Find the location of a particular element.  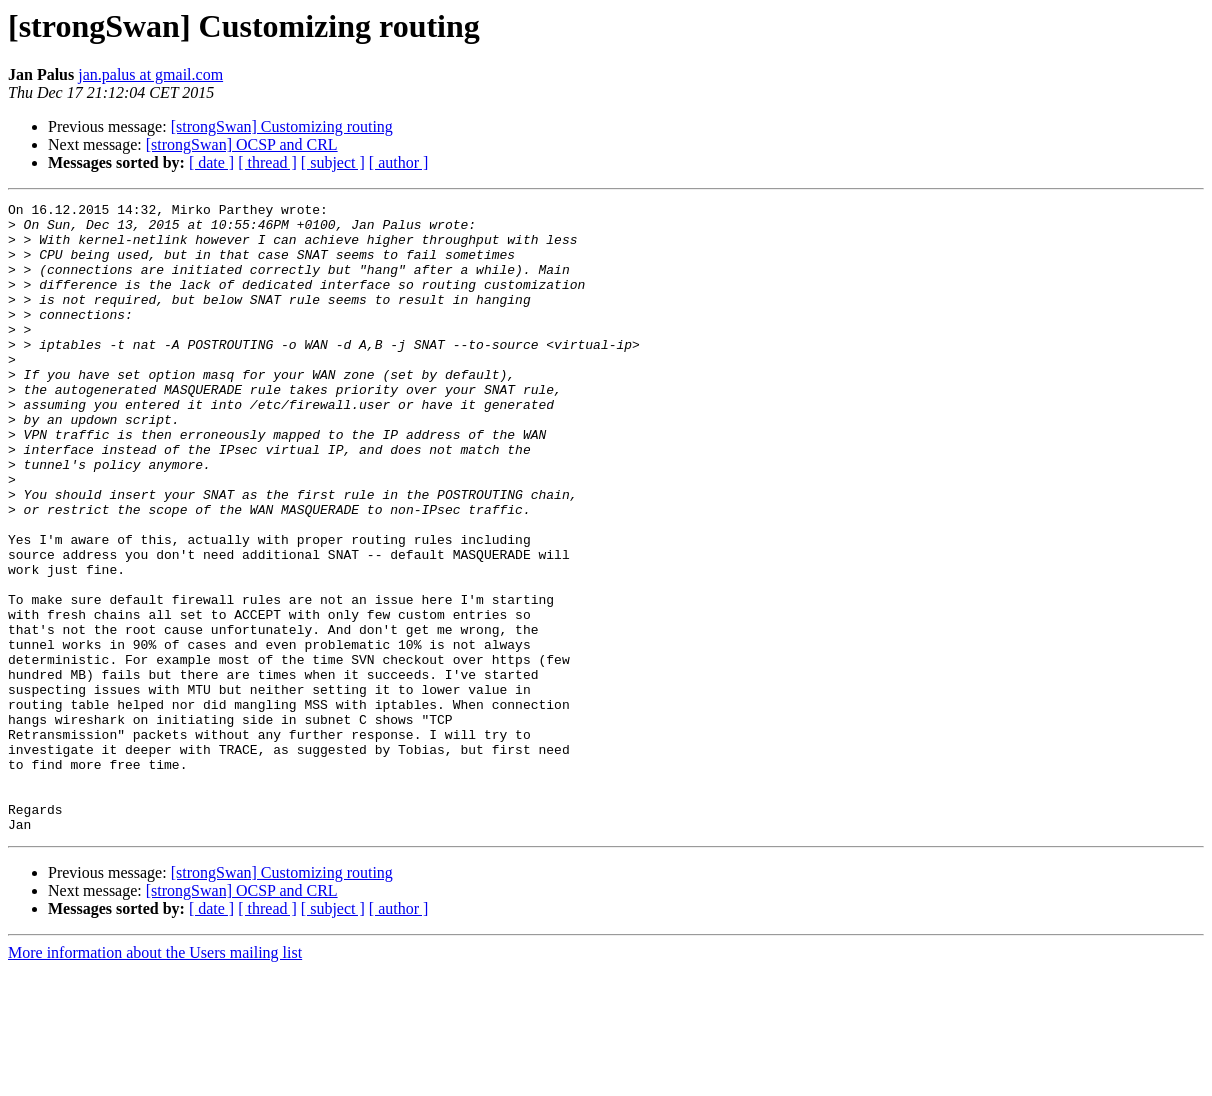

[strongSwan] Customizing routing is located at coordinates (282, 126).